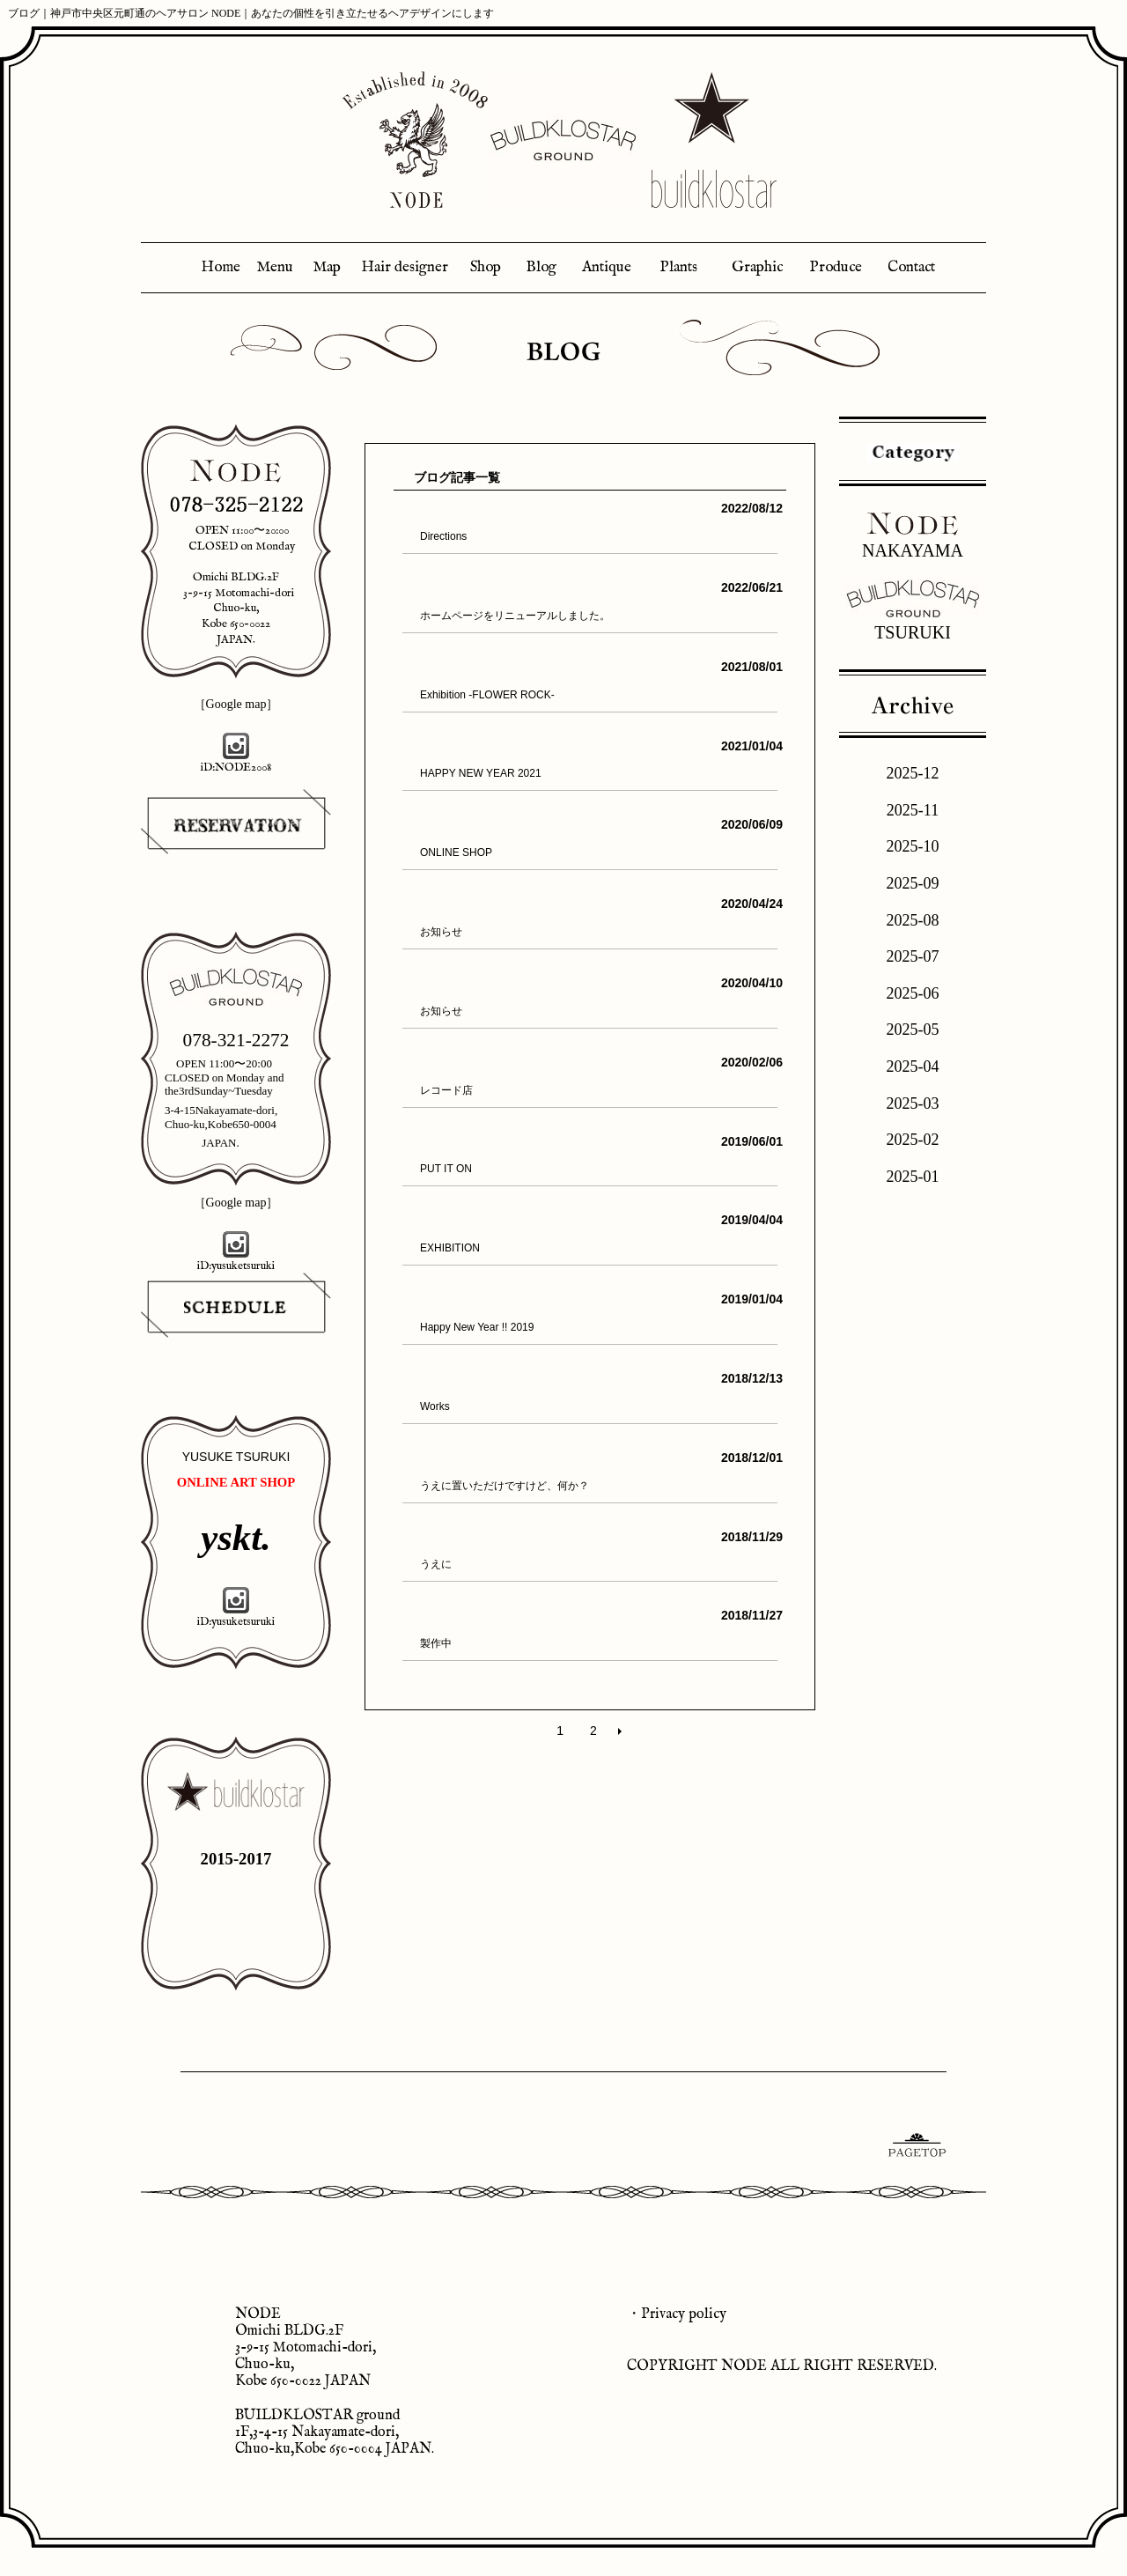  What do you see at coordinates (435, 1406) in the screenshot?
I see `Works` at bounding box center [435, 1406].